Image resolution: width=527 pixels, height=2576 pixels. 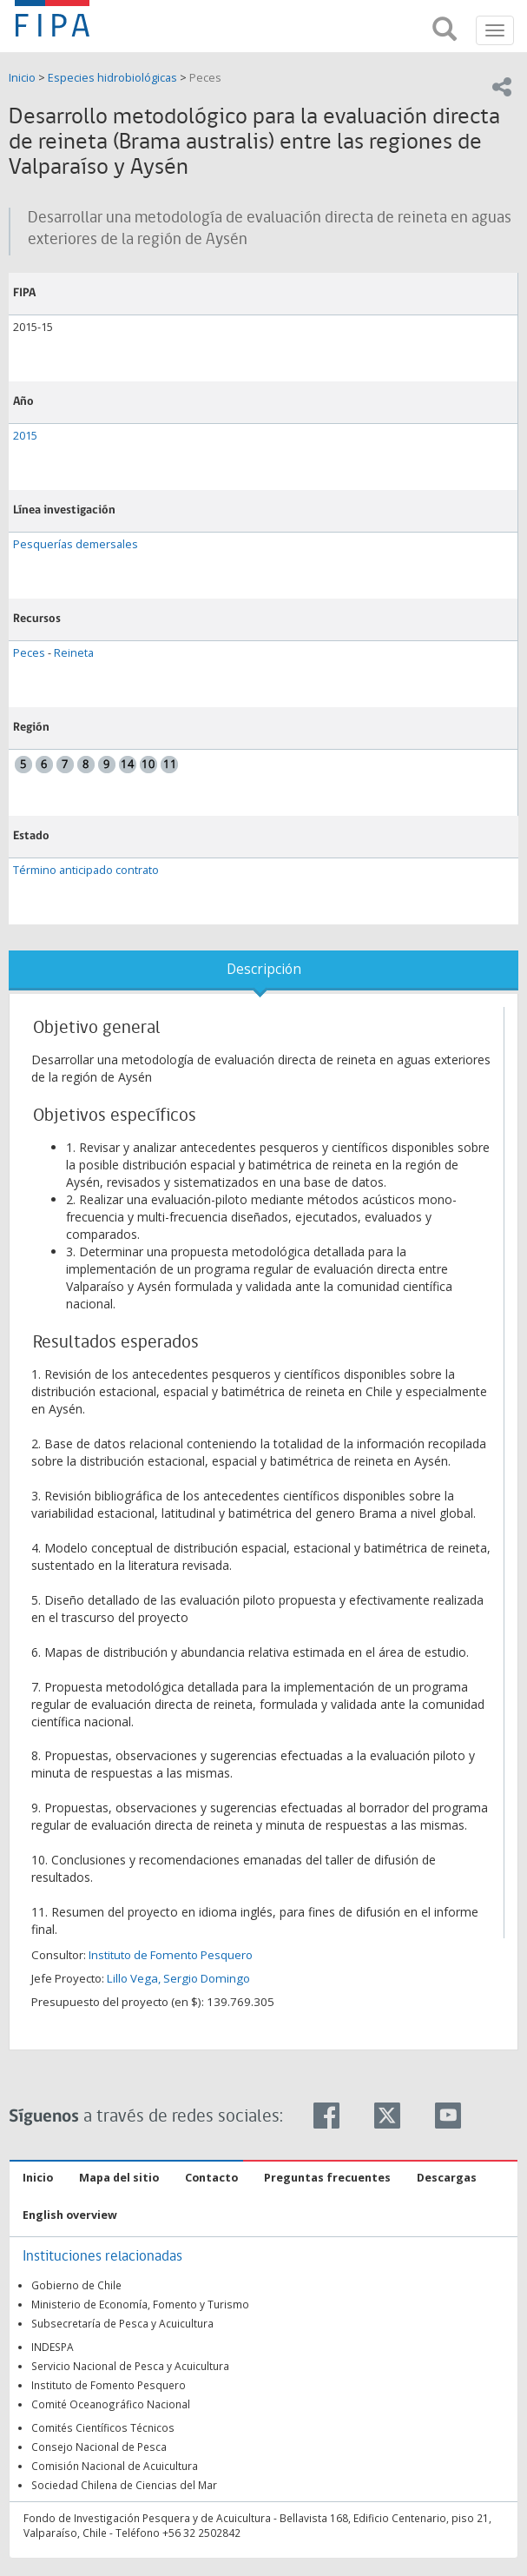 I want to click on Preguntas frecuentes, so click(x=327, y=2177).